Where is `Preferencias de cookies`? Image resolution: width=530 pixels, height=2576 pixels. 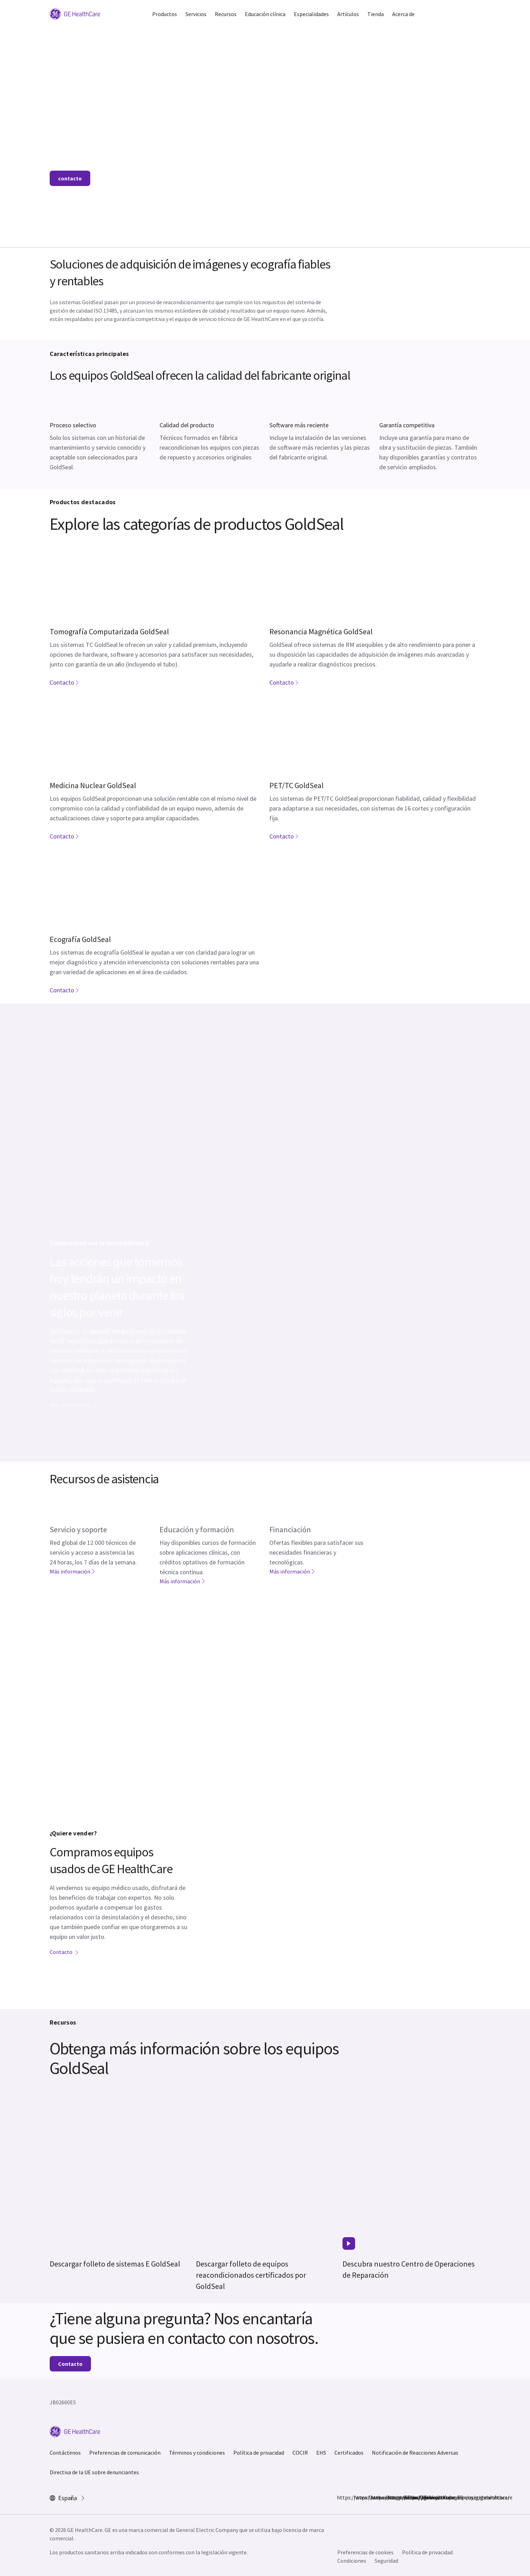
Preferencias de cookies is located at coordinates (365, 2552).